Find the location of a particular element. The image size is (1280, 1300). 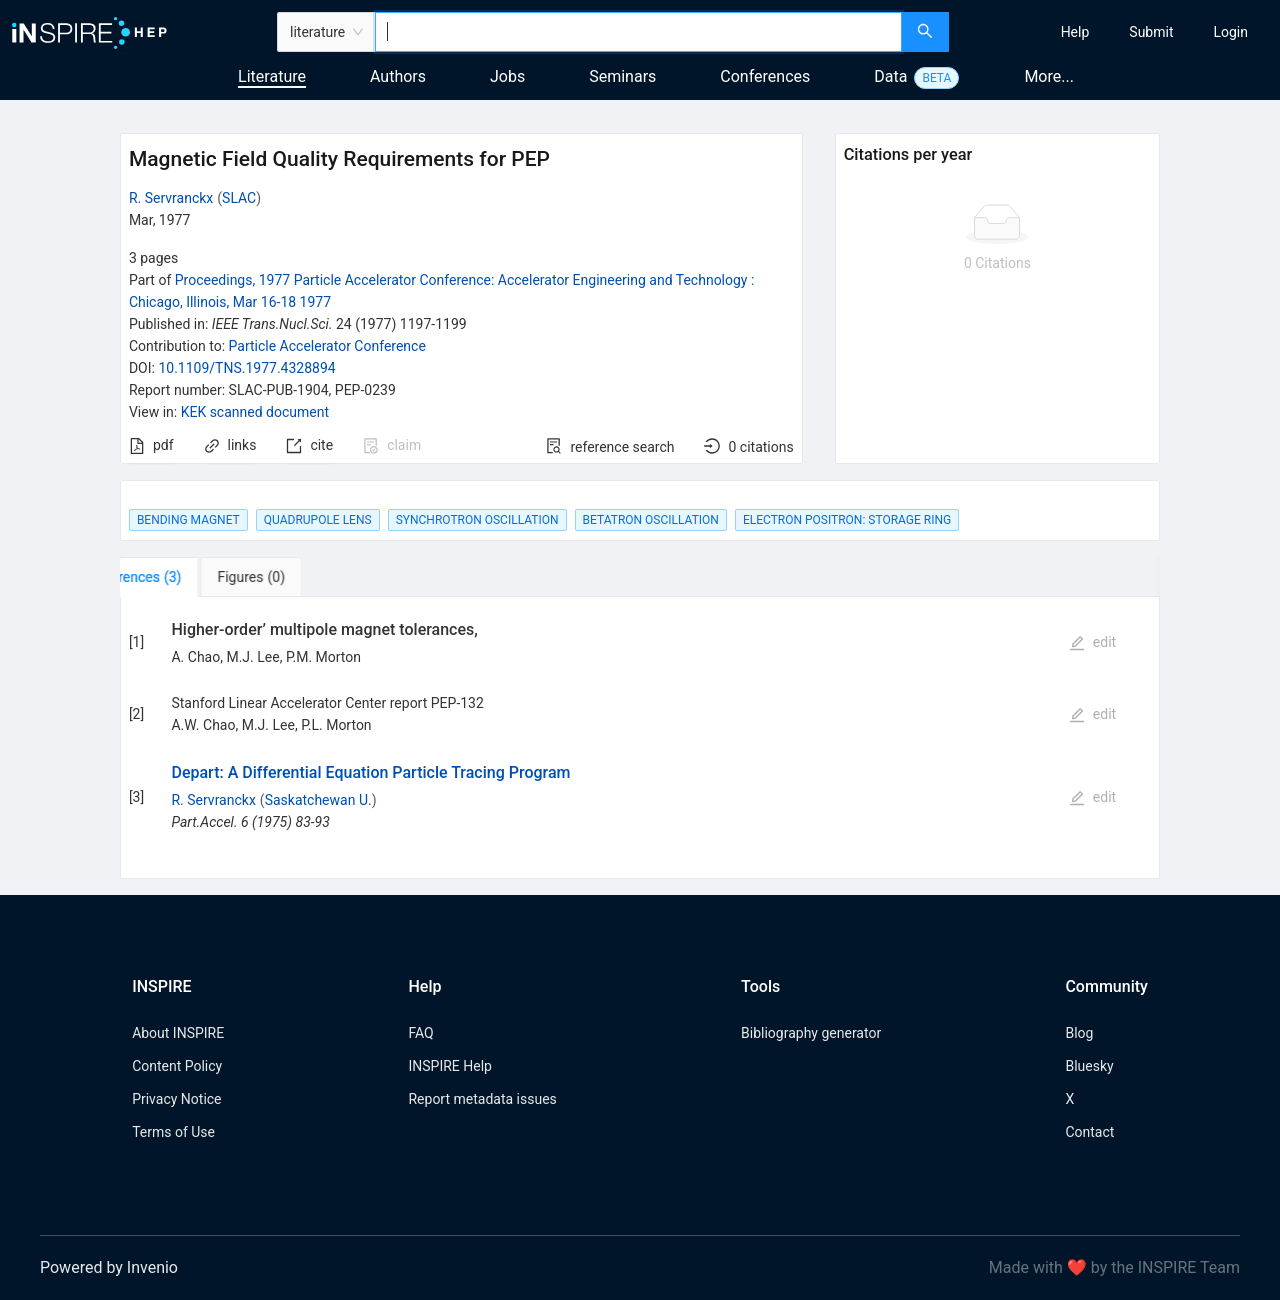

Report metadata issues is located at coordinates (482, 1099).